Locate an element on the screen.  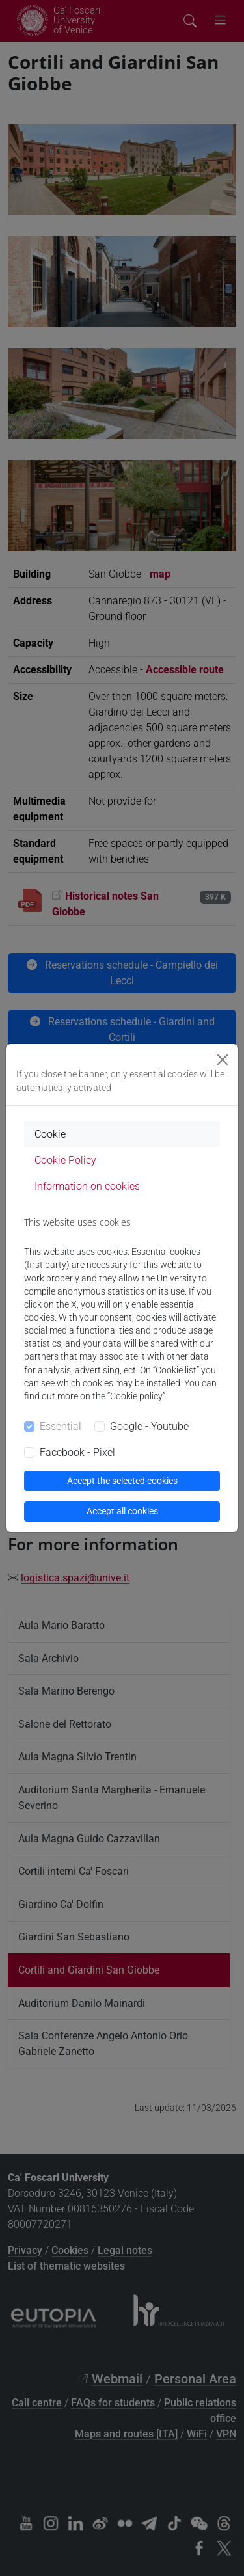
[Close] is located at coordinates (222, 1059).